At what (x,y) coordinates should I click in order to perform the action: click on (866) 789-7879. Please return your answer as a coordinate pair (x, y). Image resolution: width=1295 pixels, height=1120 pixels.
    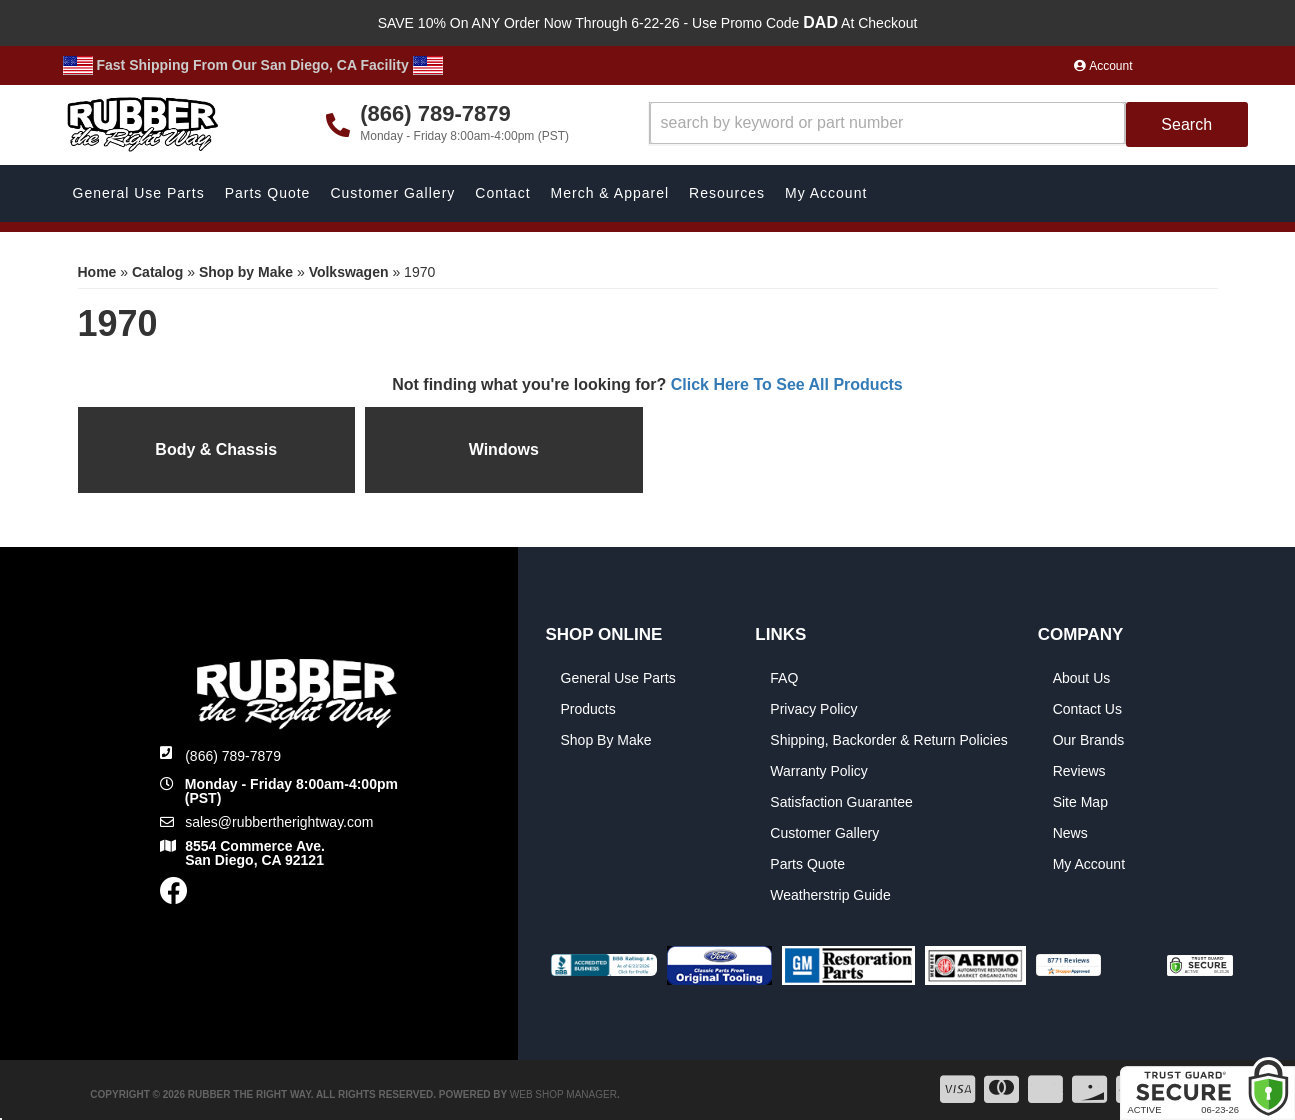
    Looking at the image, I should click on (233, 756).